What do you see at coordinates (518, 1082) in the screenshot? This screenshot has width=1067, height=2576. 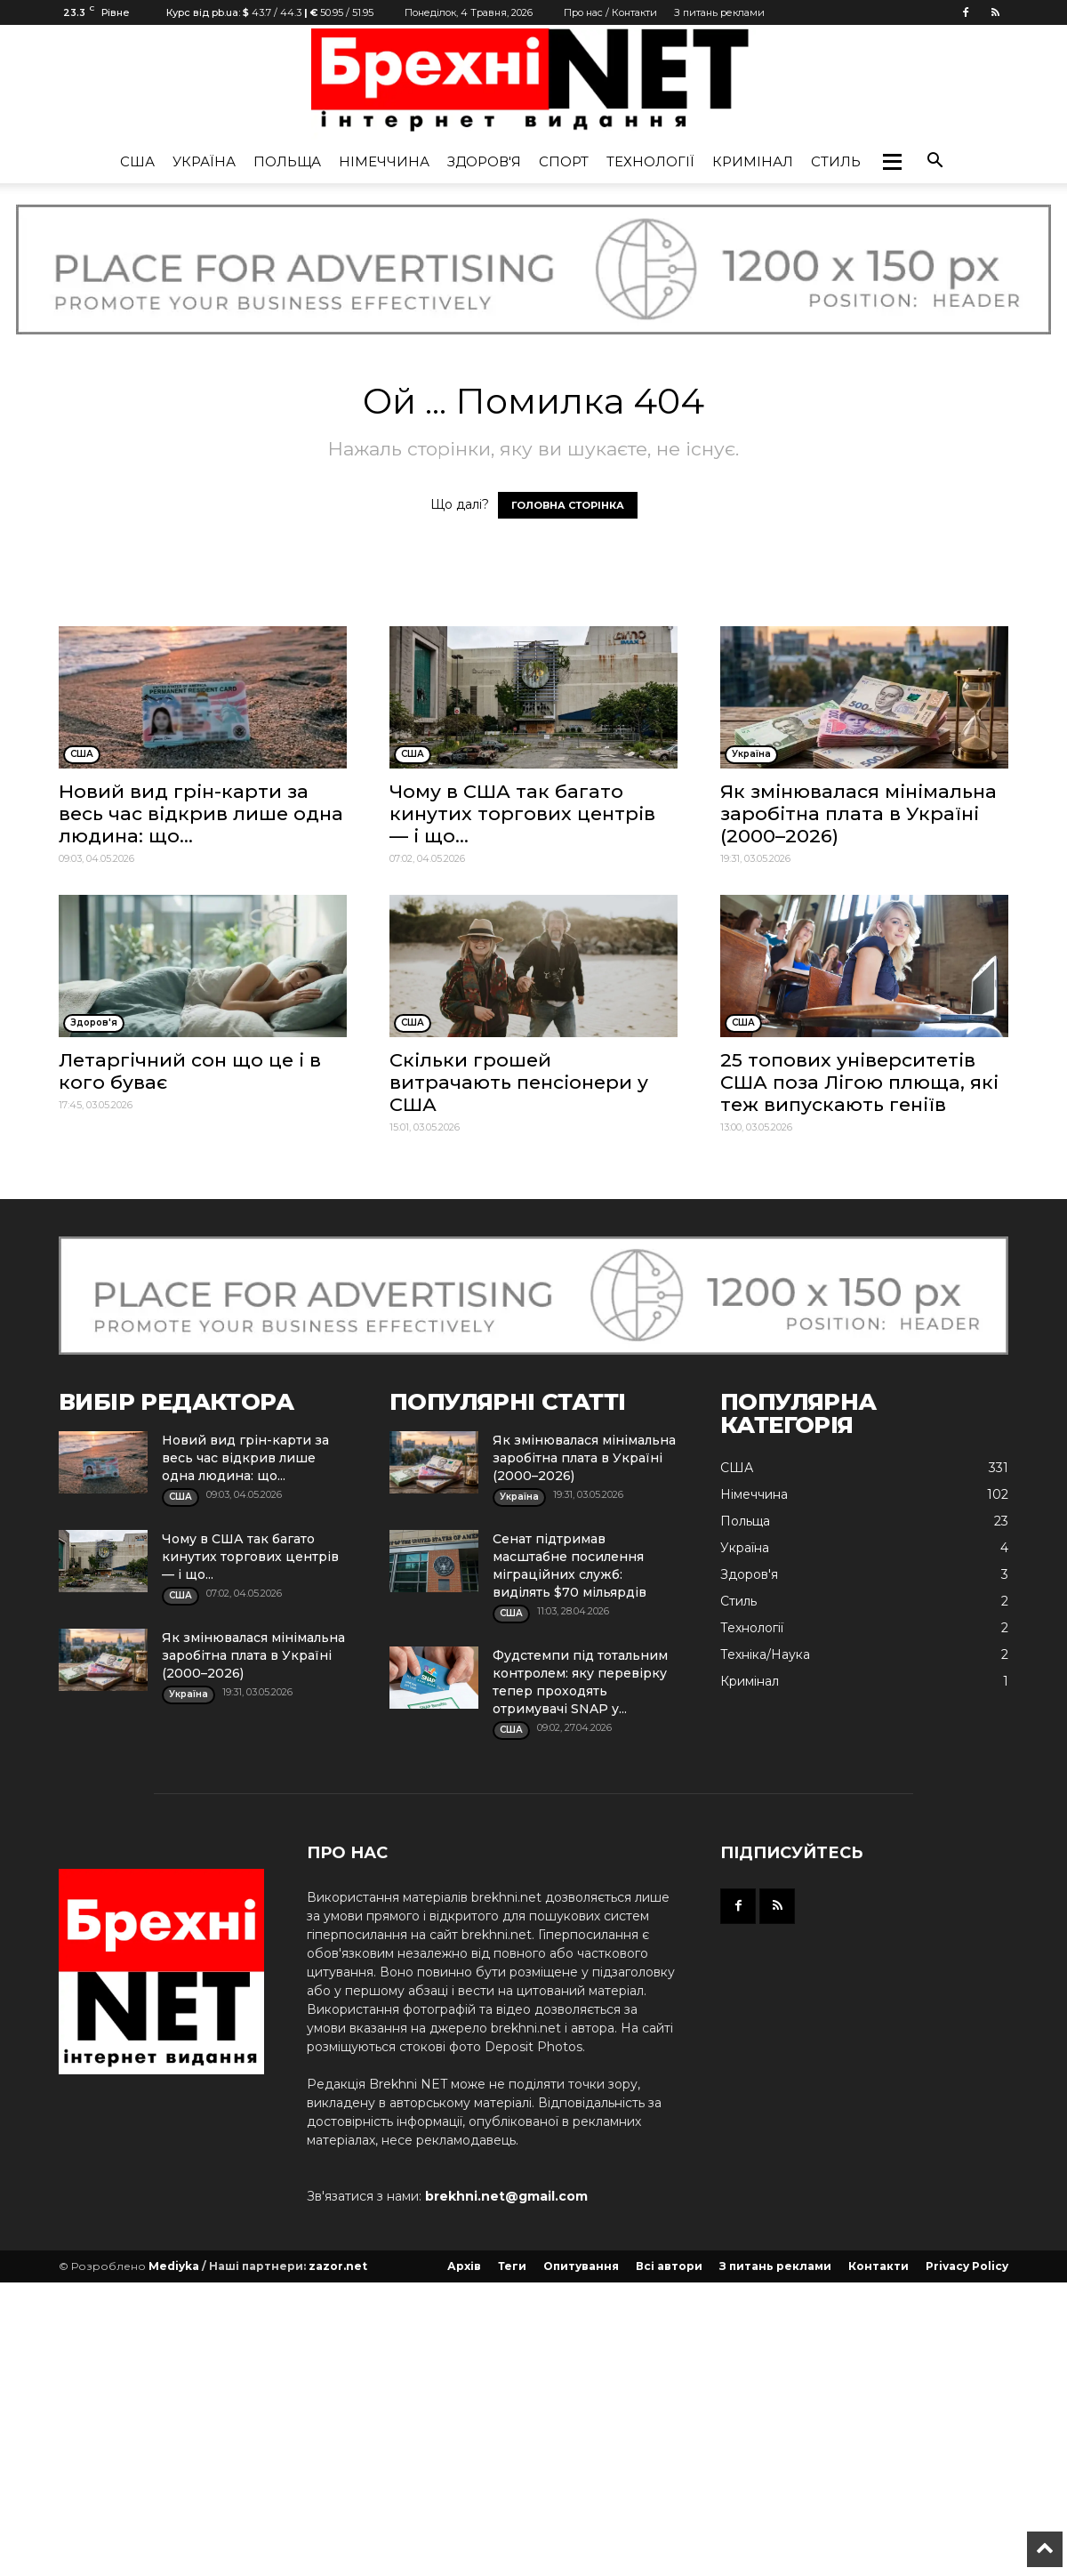 I see `Скільки грошей витрачають пенсіонери у США` at bounding box center [518, 1082].